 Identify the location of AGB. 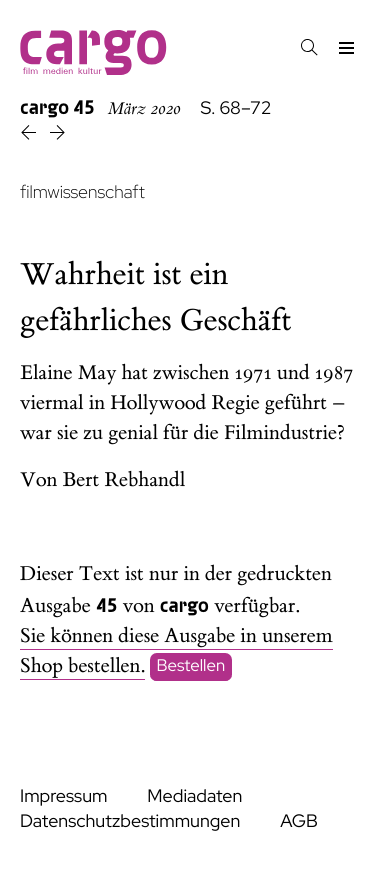
(299, 821).